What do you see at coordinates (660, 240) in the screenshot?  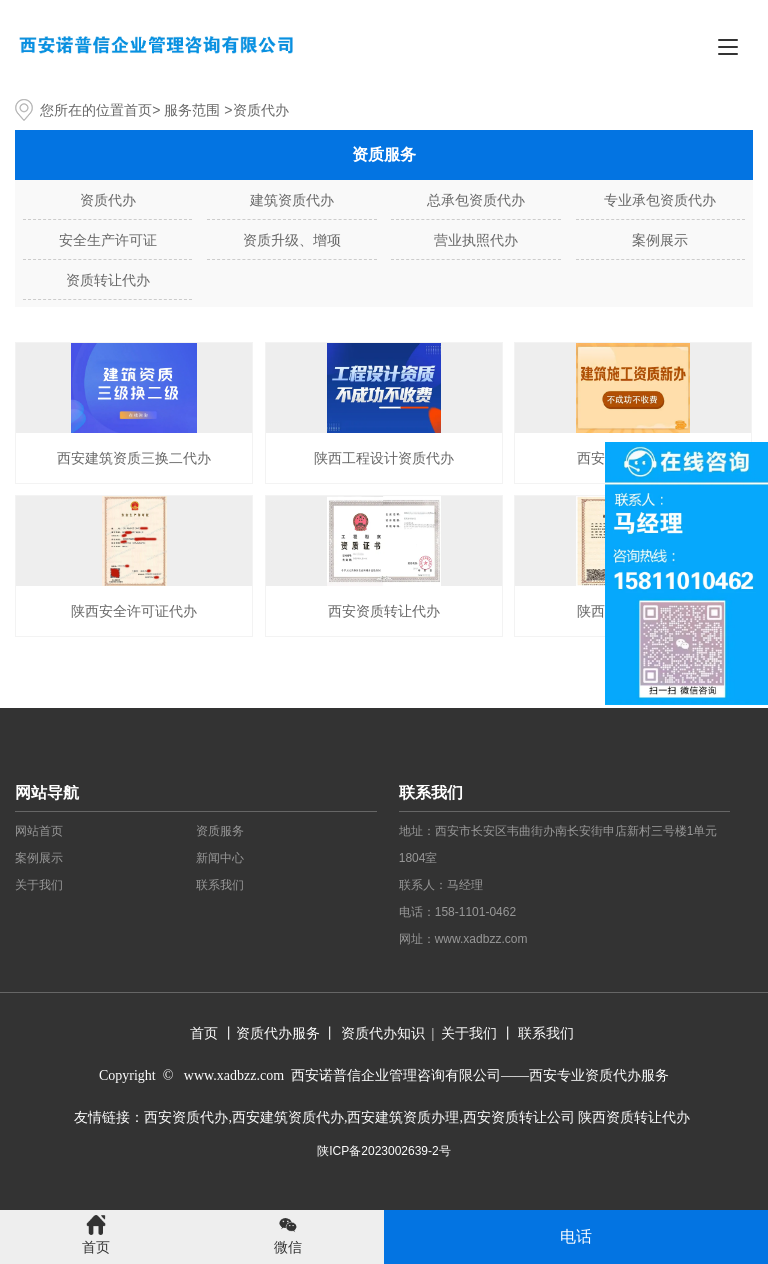 I see `案例展示` at bounding box center [660, 240].